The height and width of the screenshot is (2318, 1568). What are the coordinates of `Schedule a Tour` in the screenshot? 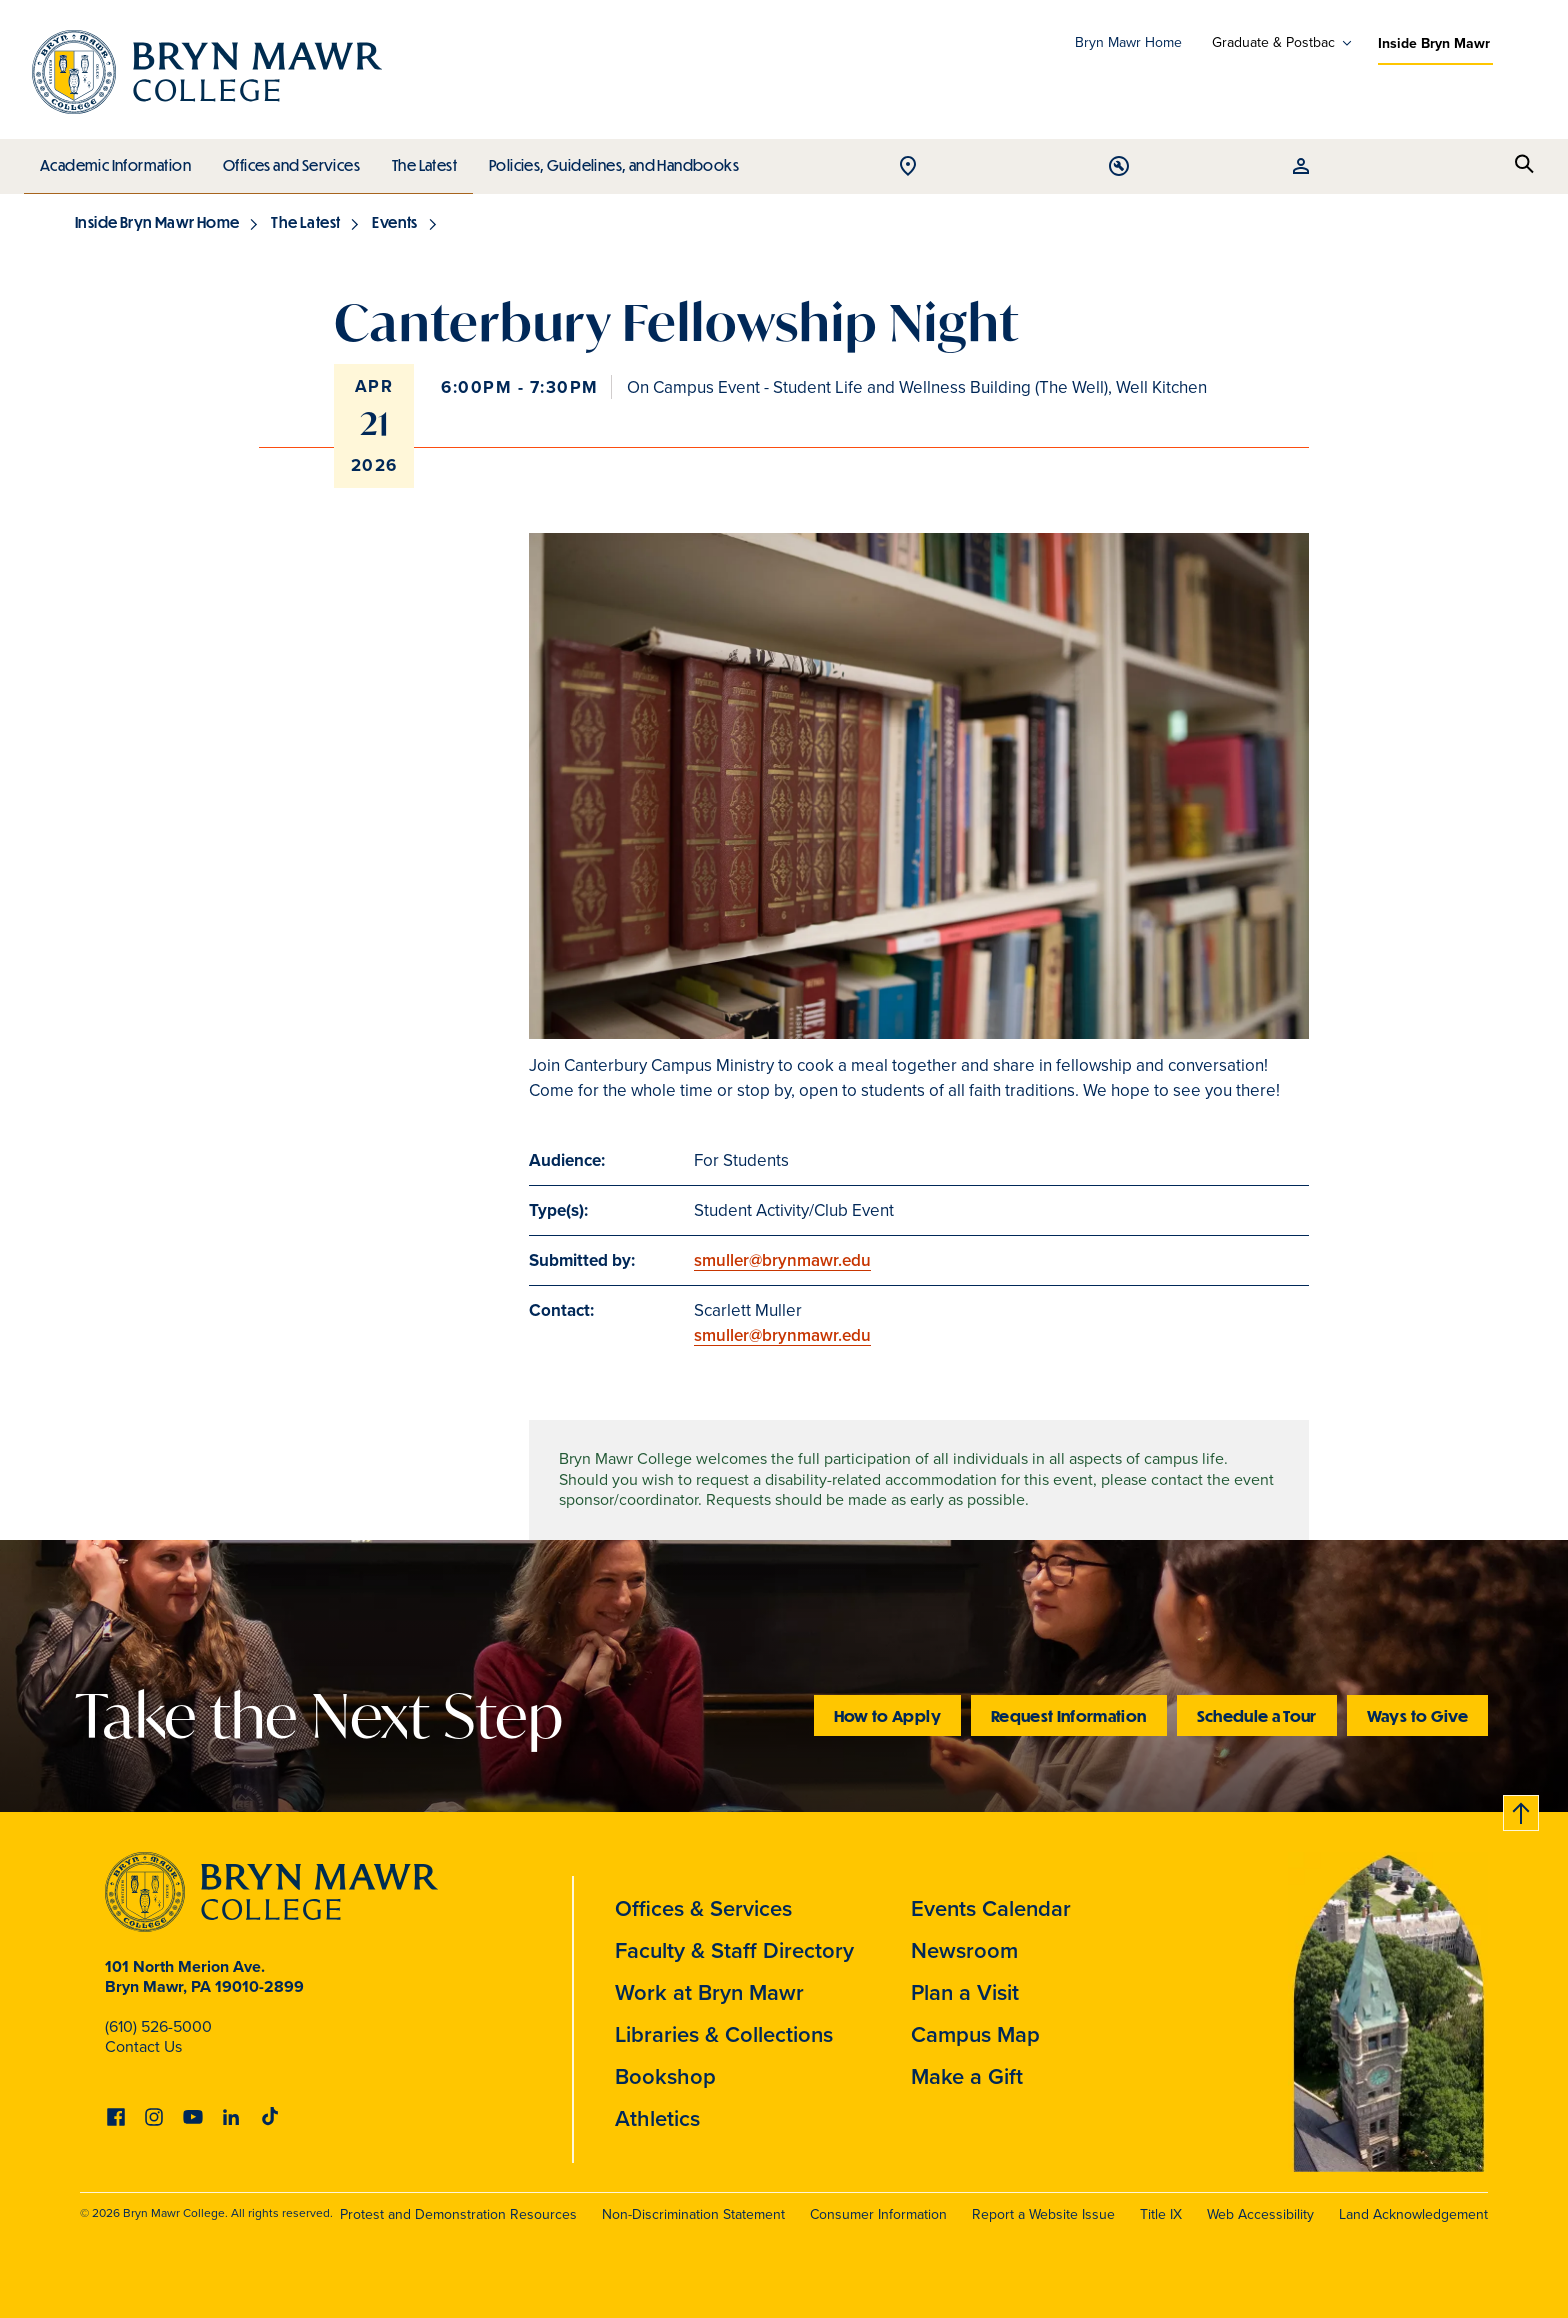 It's located at (1257, 1715).